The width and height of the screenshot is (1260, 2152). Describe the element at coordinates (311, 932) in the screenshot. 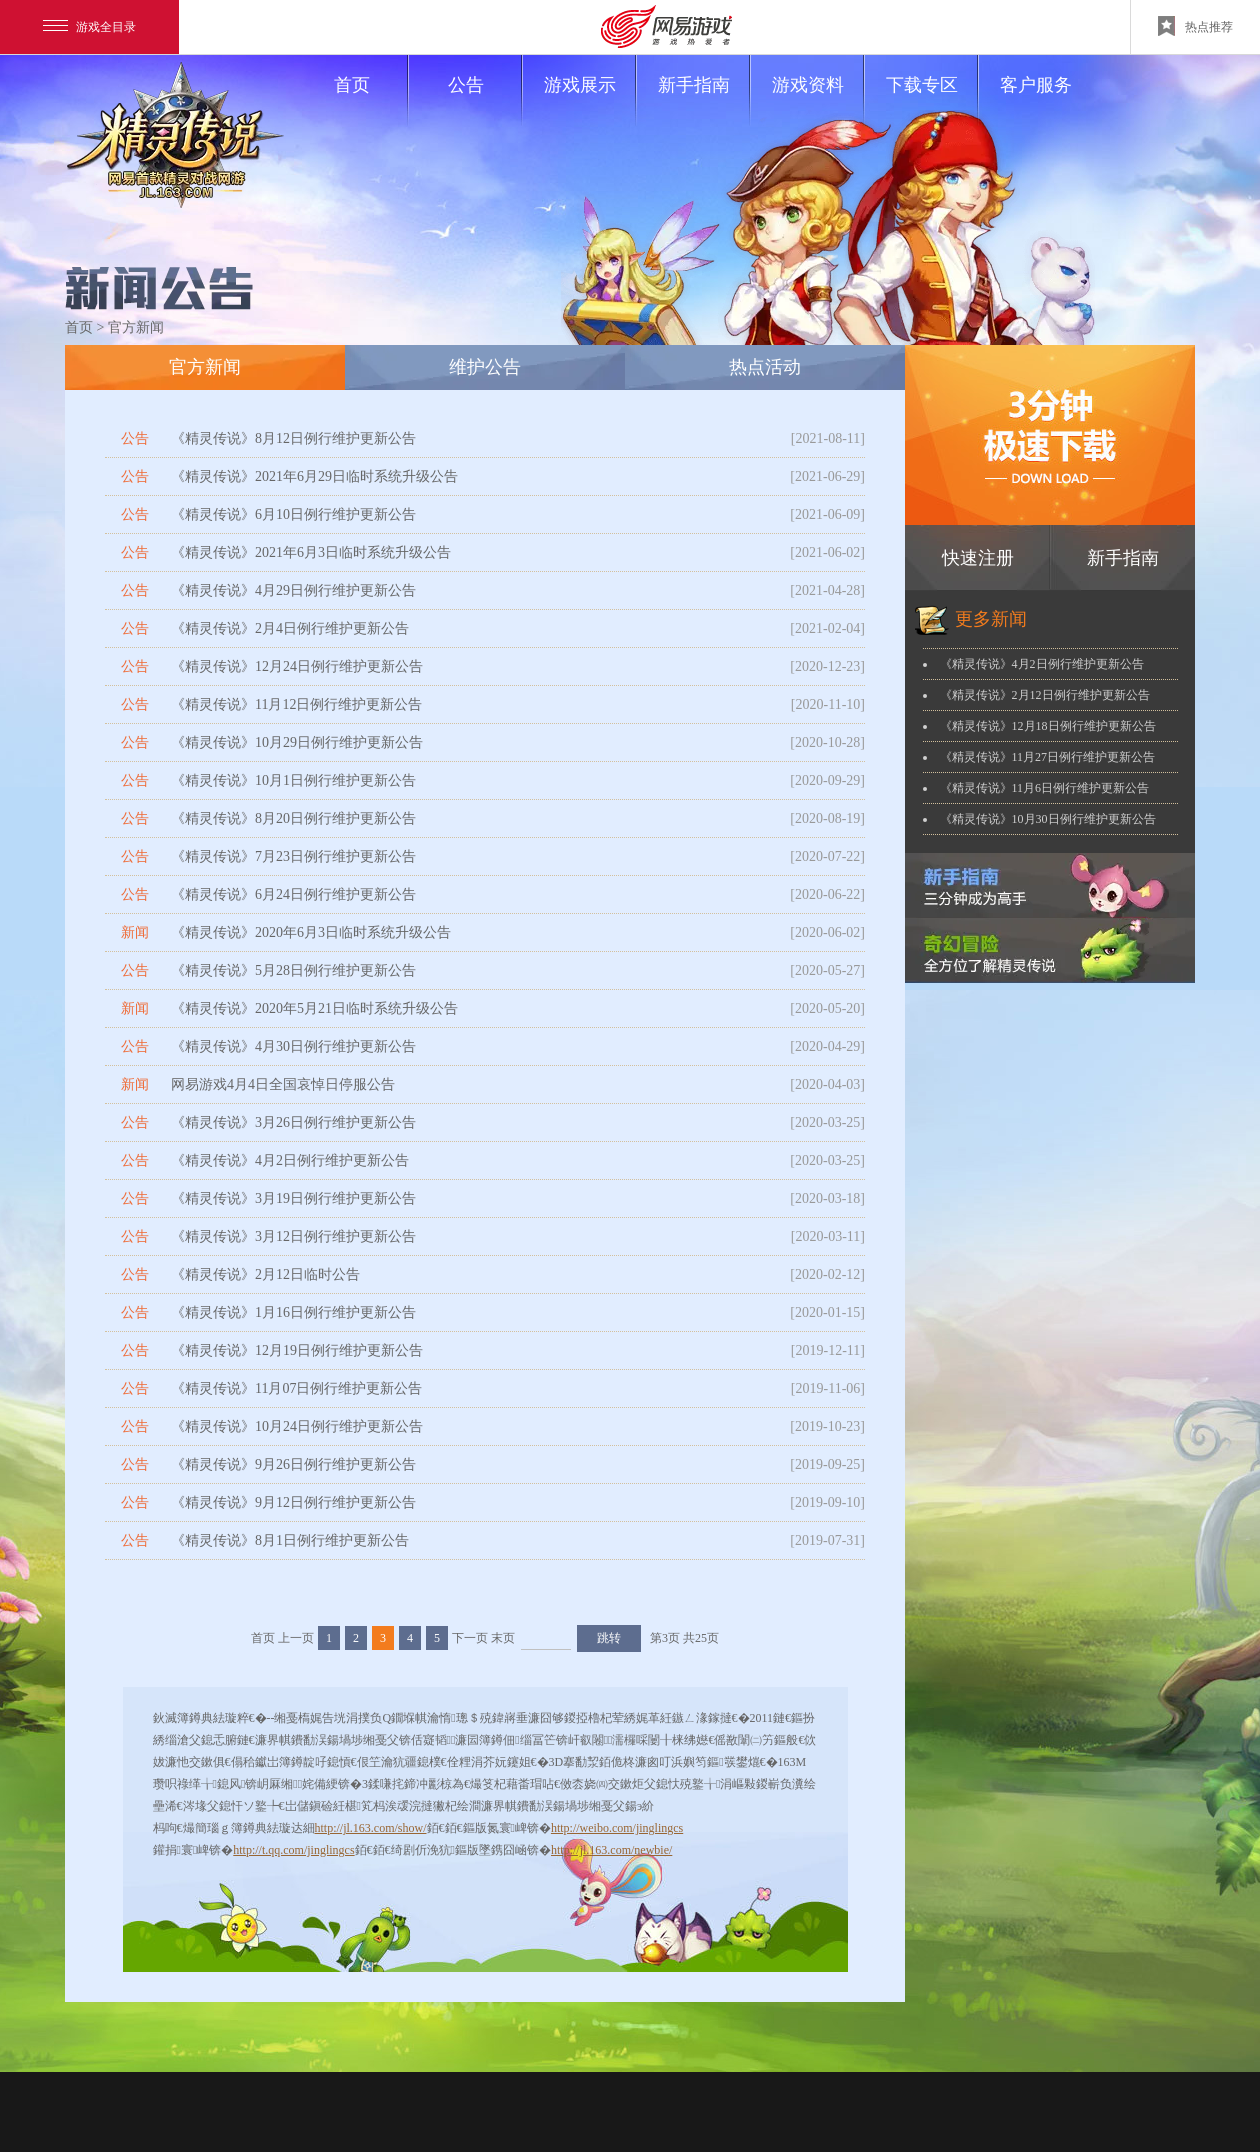

I see `《精灵传说》2020年6月3日临时系统升级公告` at that location.